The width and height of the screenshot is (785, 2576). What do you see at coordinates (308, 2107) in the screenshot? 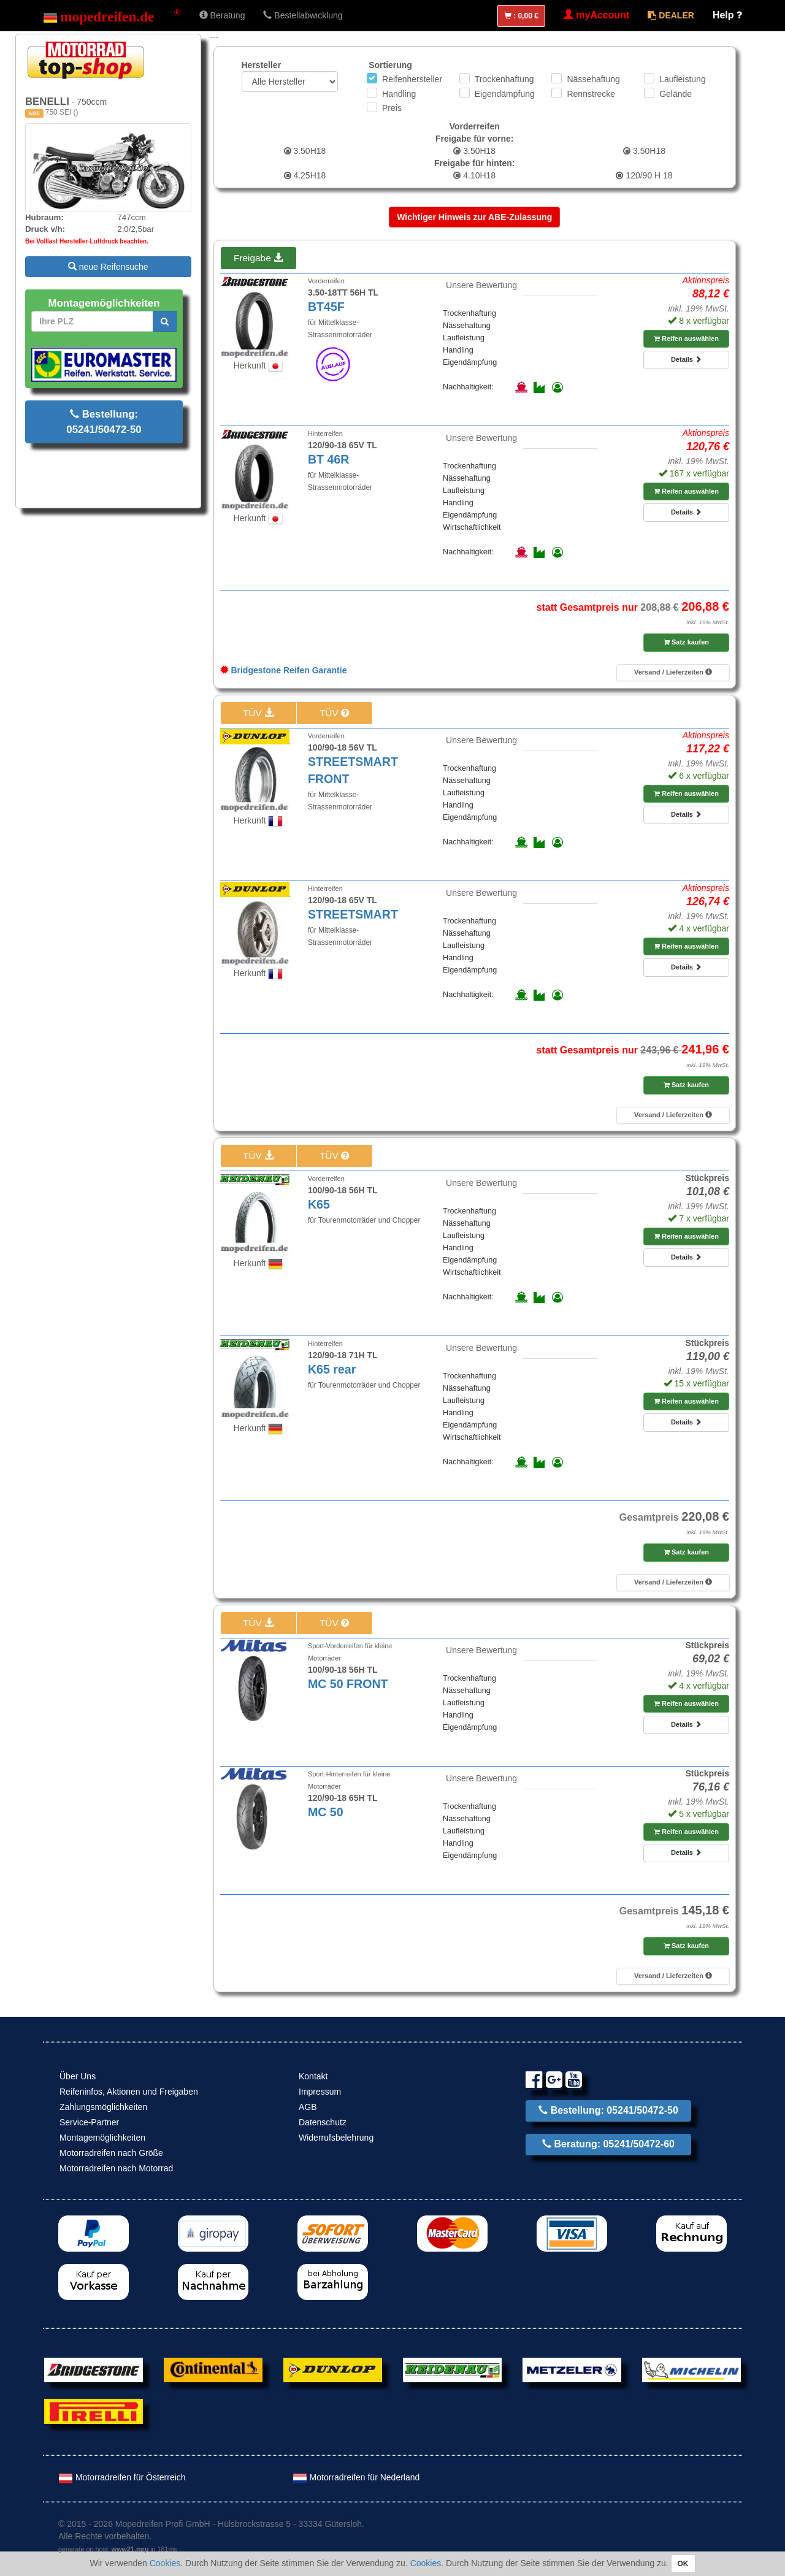
I see `AGB` at bounding box center [308, 2107].